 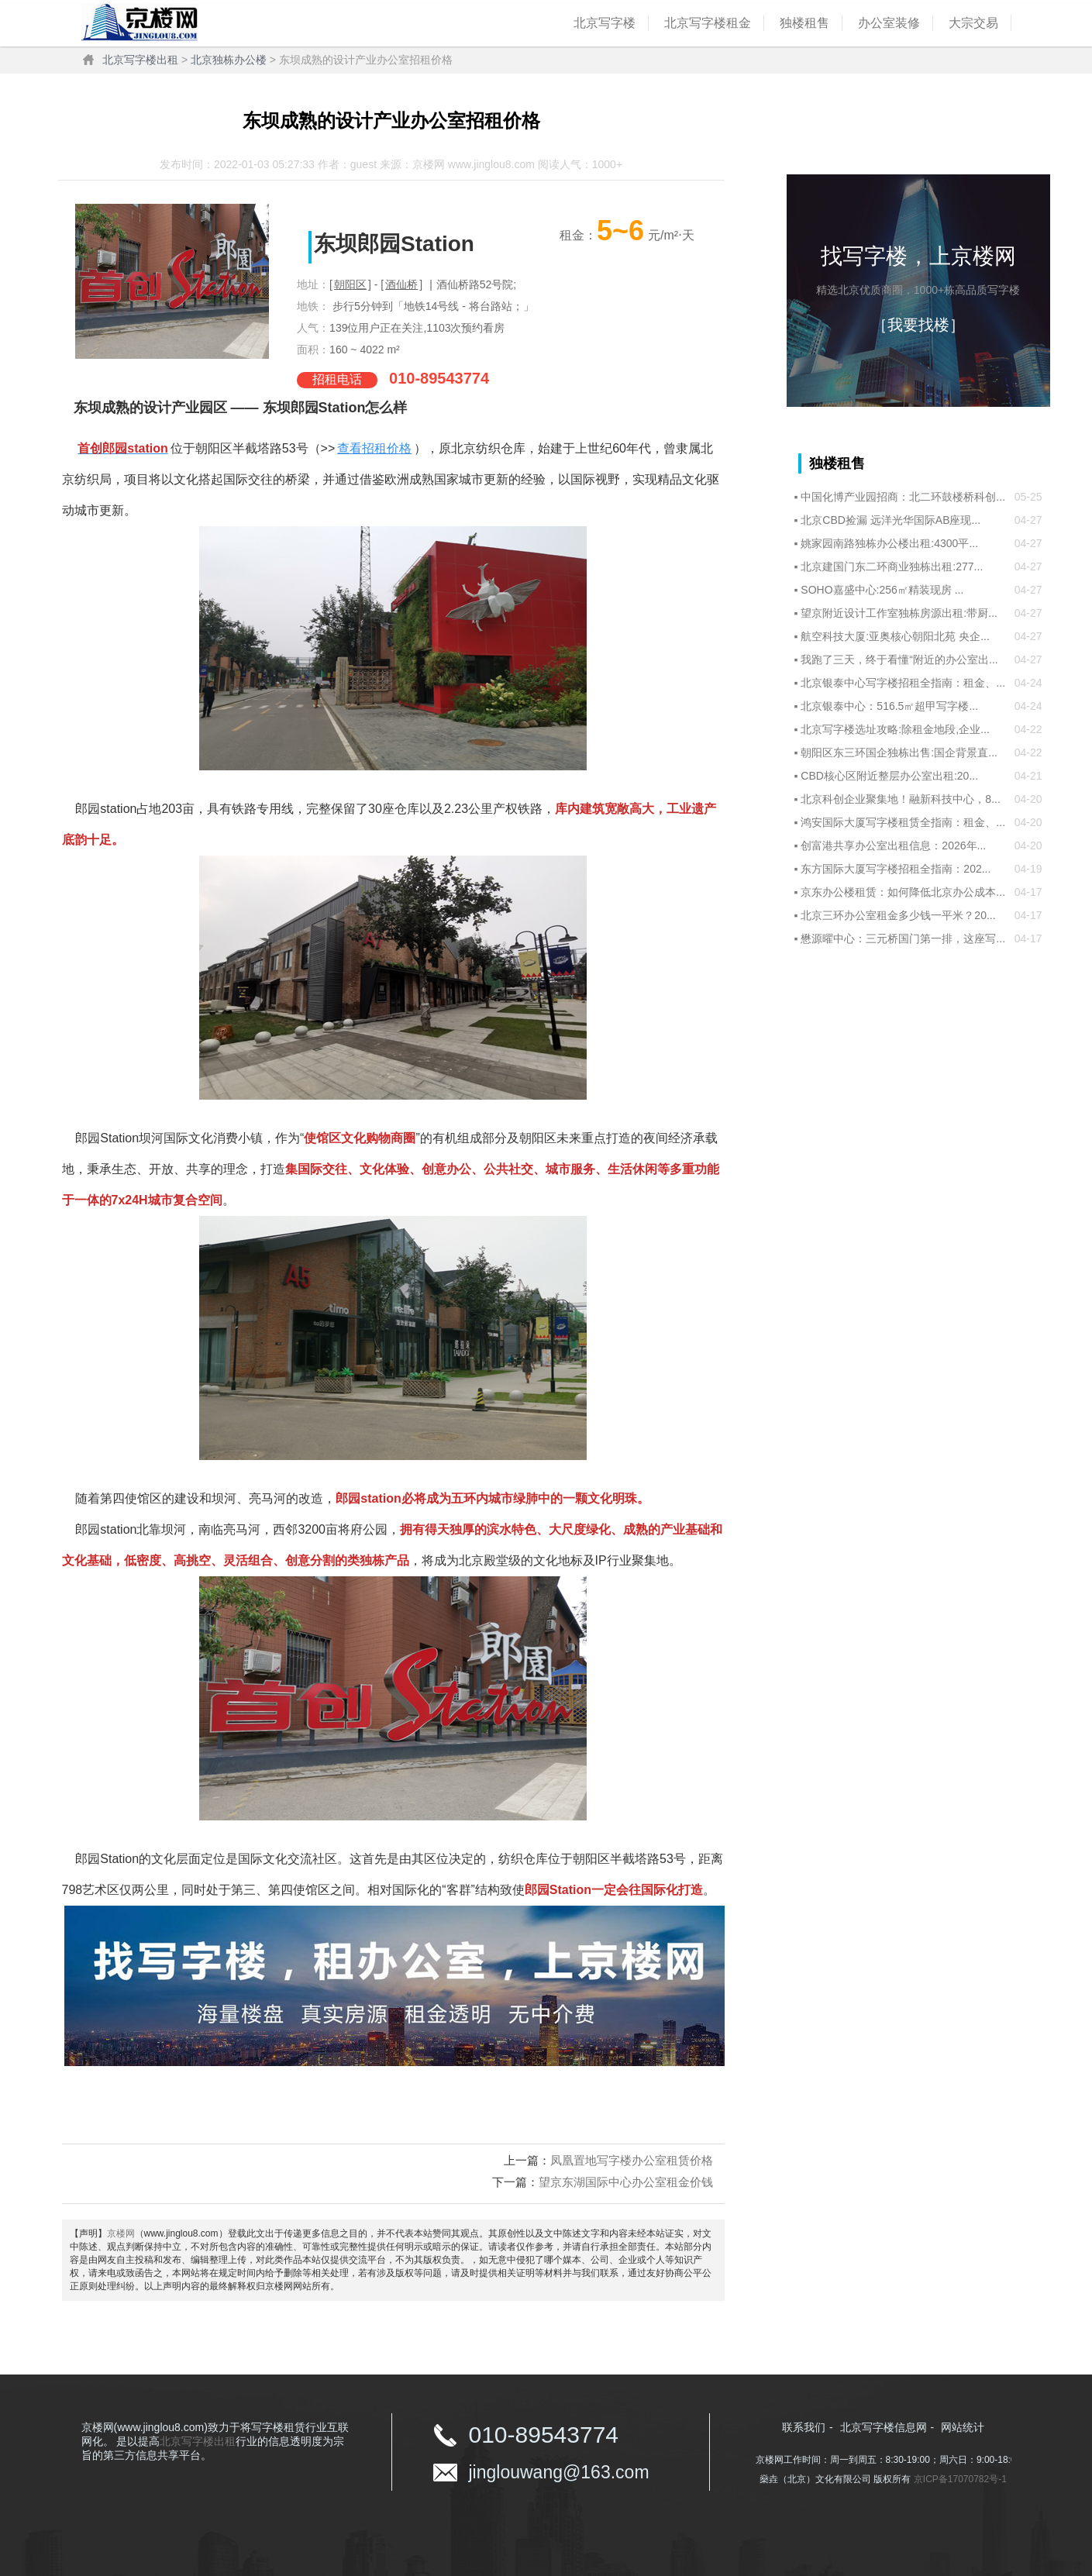 I want to click on 北京银泰中心写字楼招租全指南：租金、..., so click(x=903, y=683).